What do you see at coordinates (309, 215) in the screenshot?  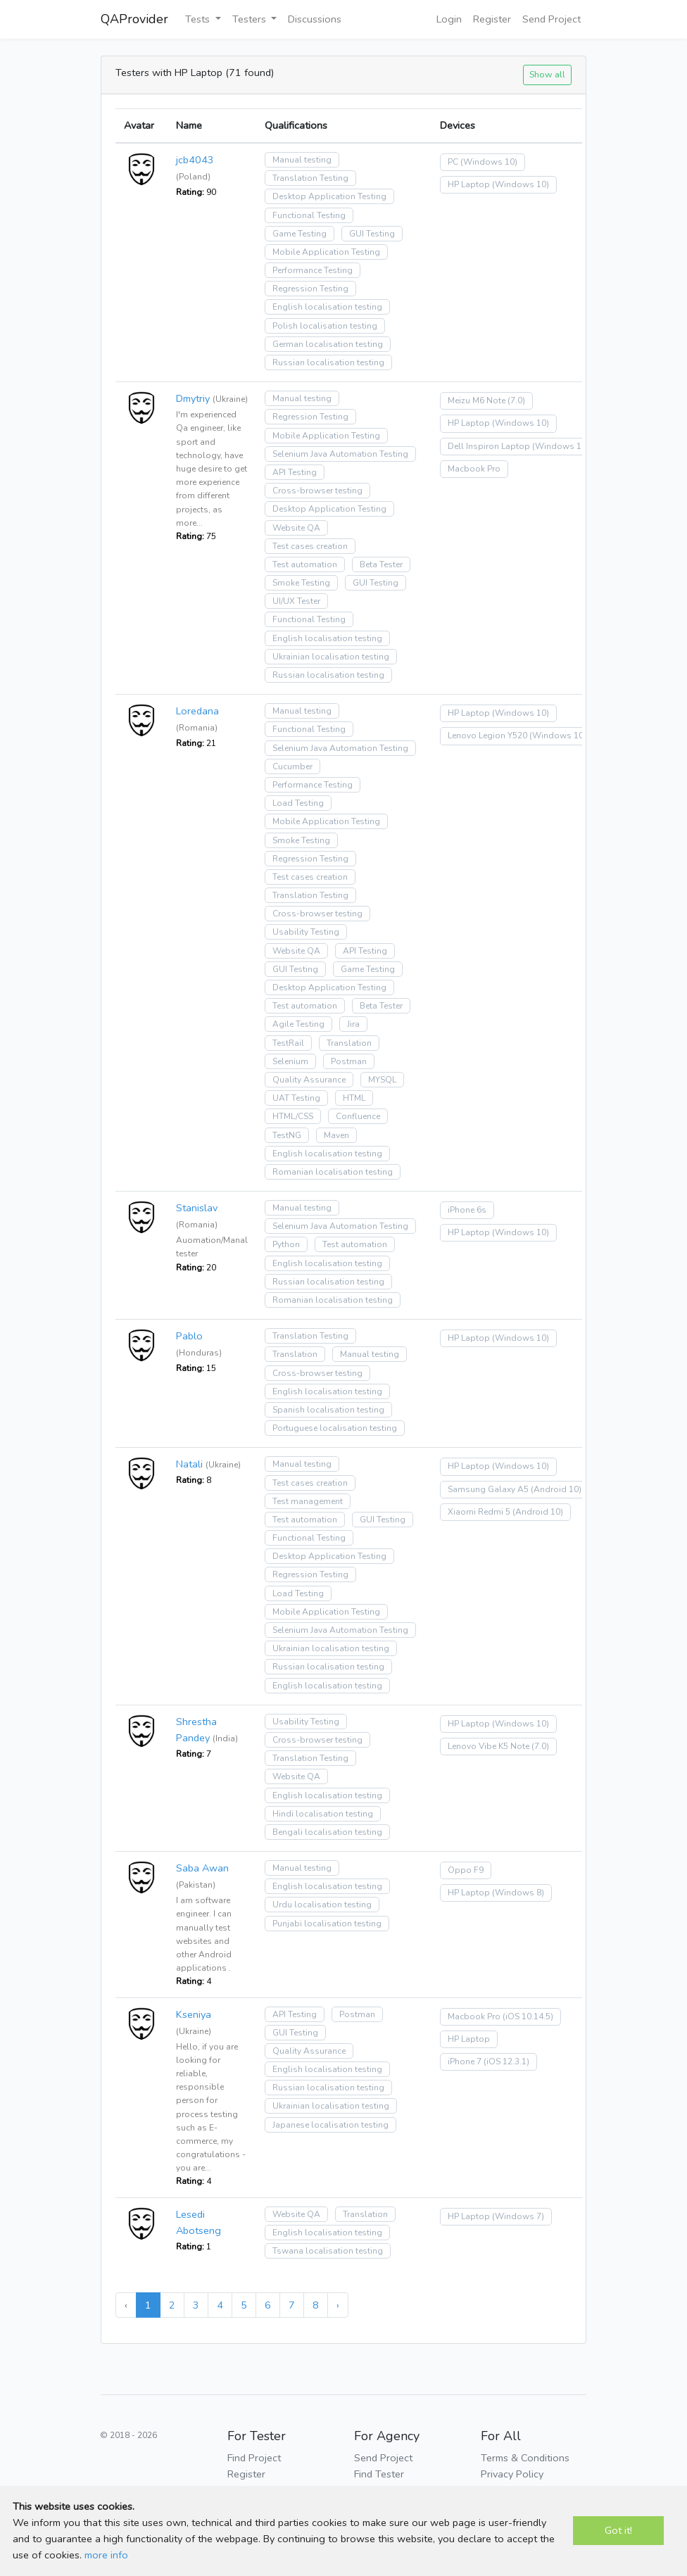 I see `Functional Testing` at bounding box center [309, 215].